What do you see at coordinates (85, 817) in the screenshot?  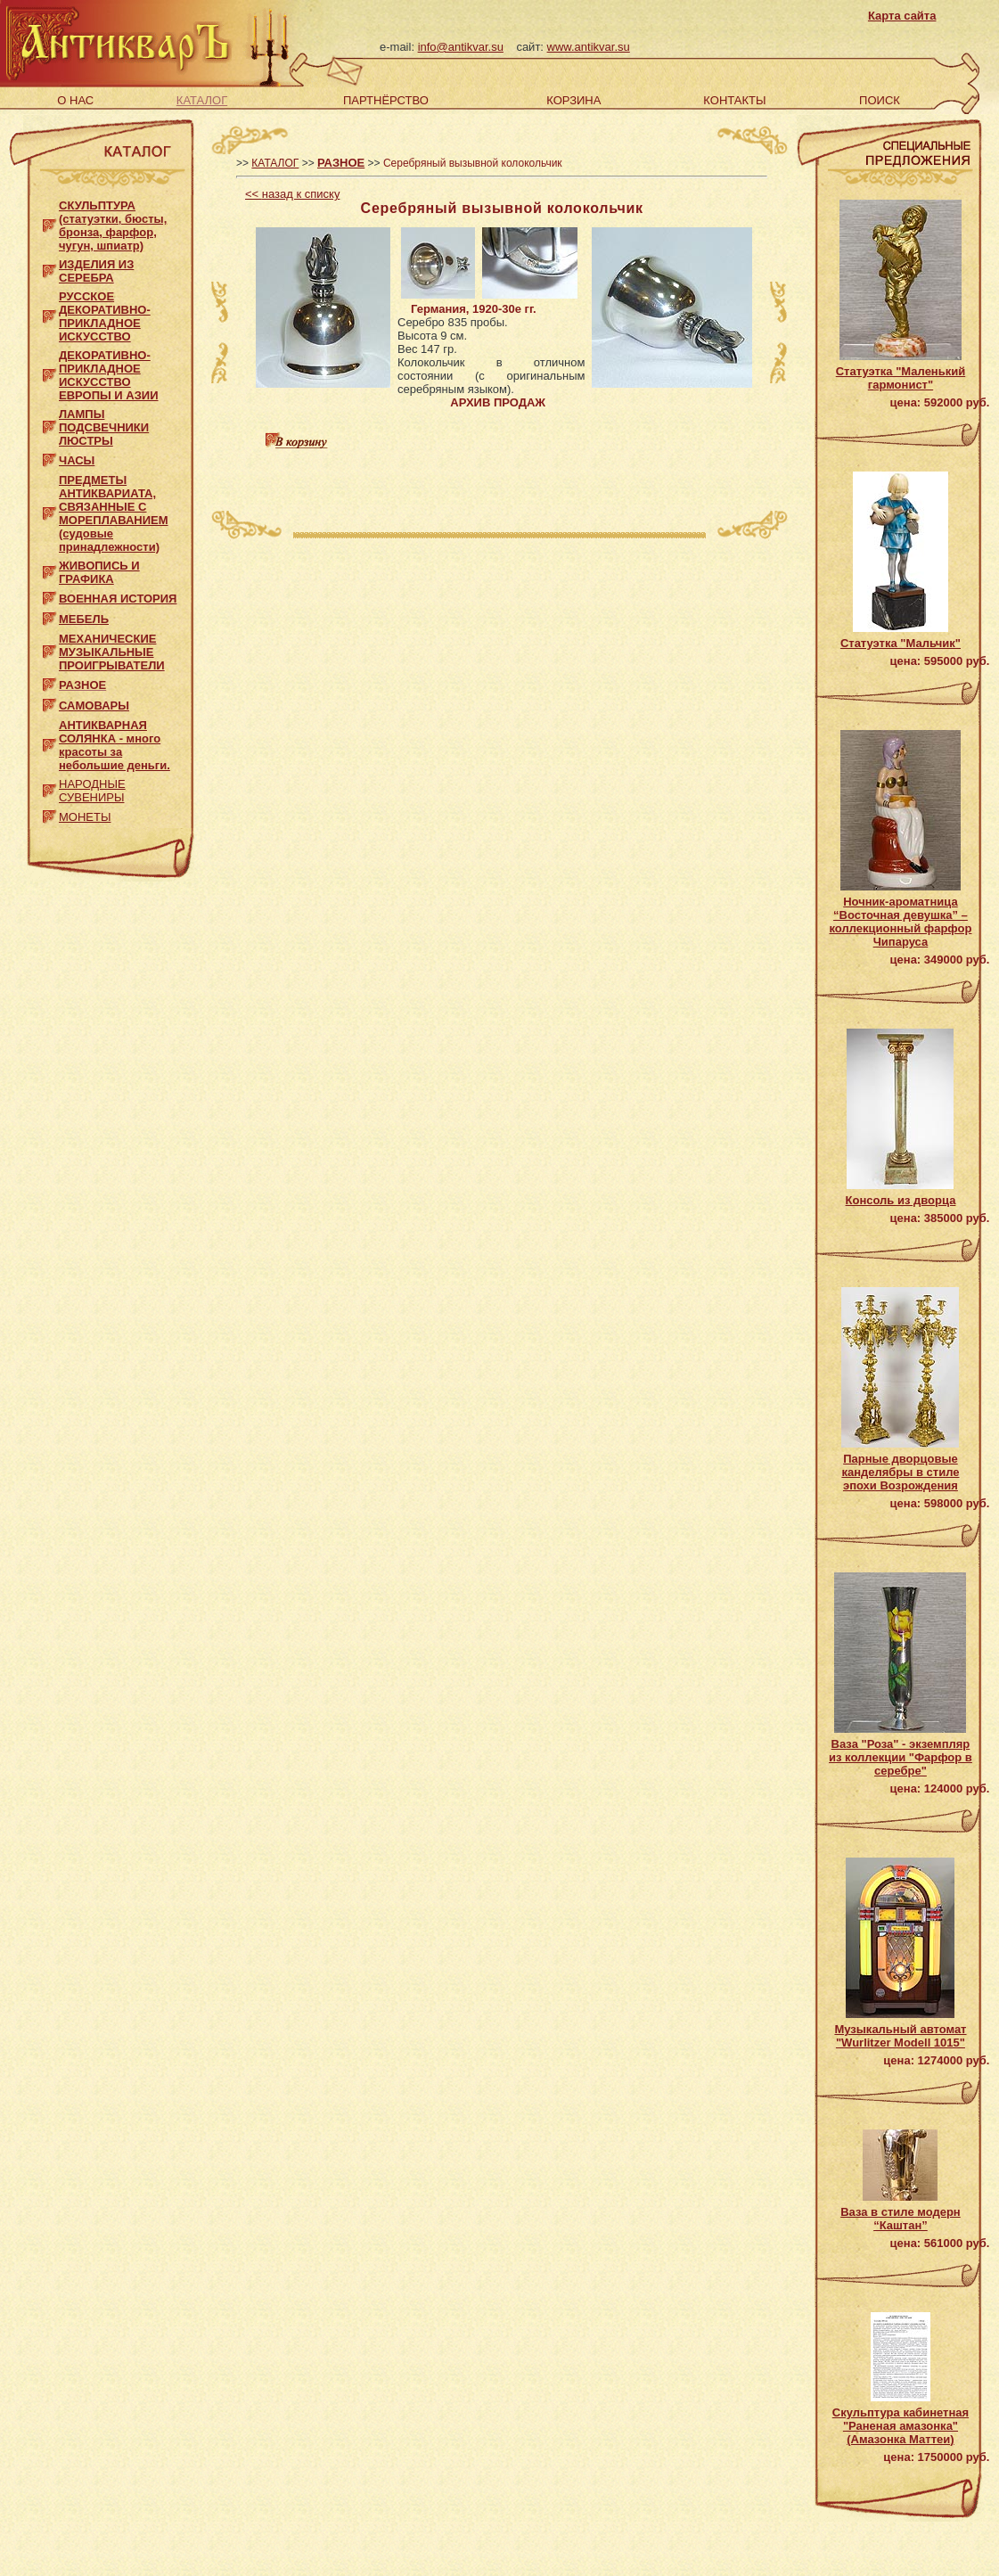 I see `МОНЕТЫ` at bounding box center [85, 817].